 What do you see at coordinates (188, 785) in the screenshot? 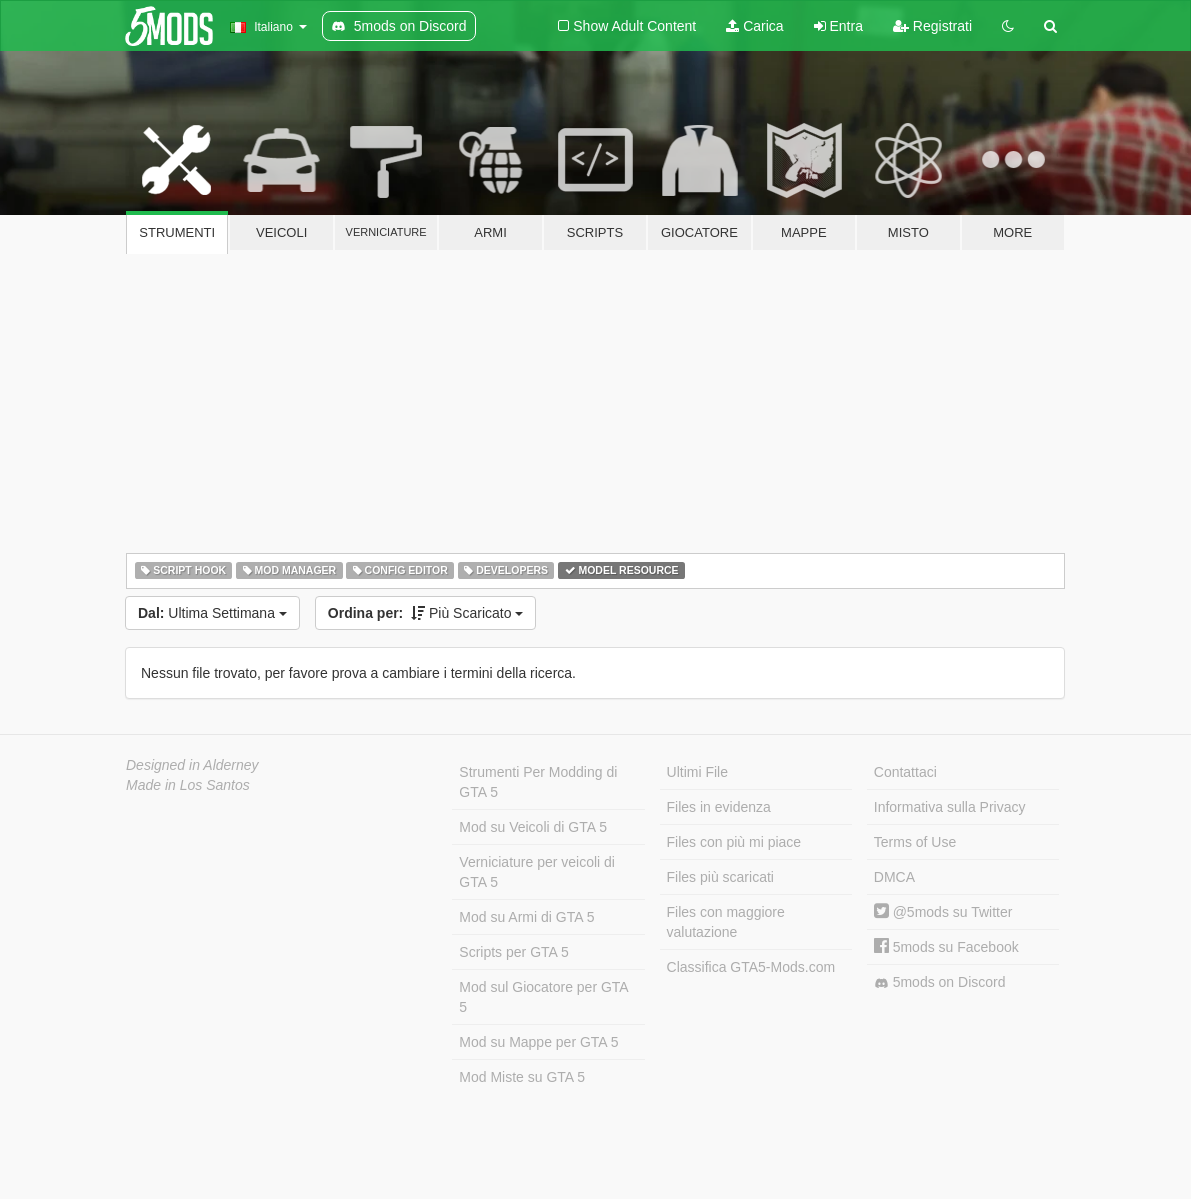
I see `Made in Los Santos` at bounding box center [188, 785].